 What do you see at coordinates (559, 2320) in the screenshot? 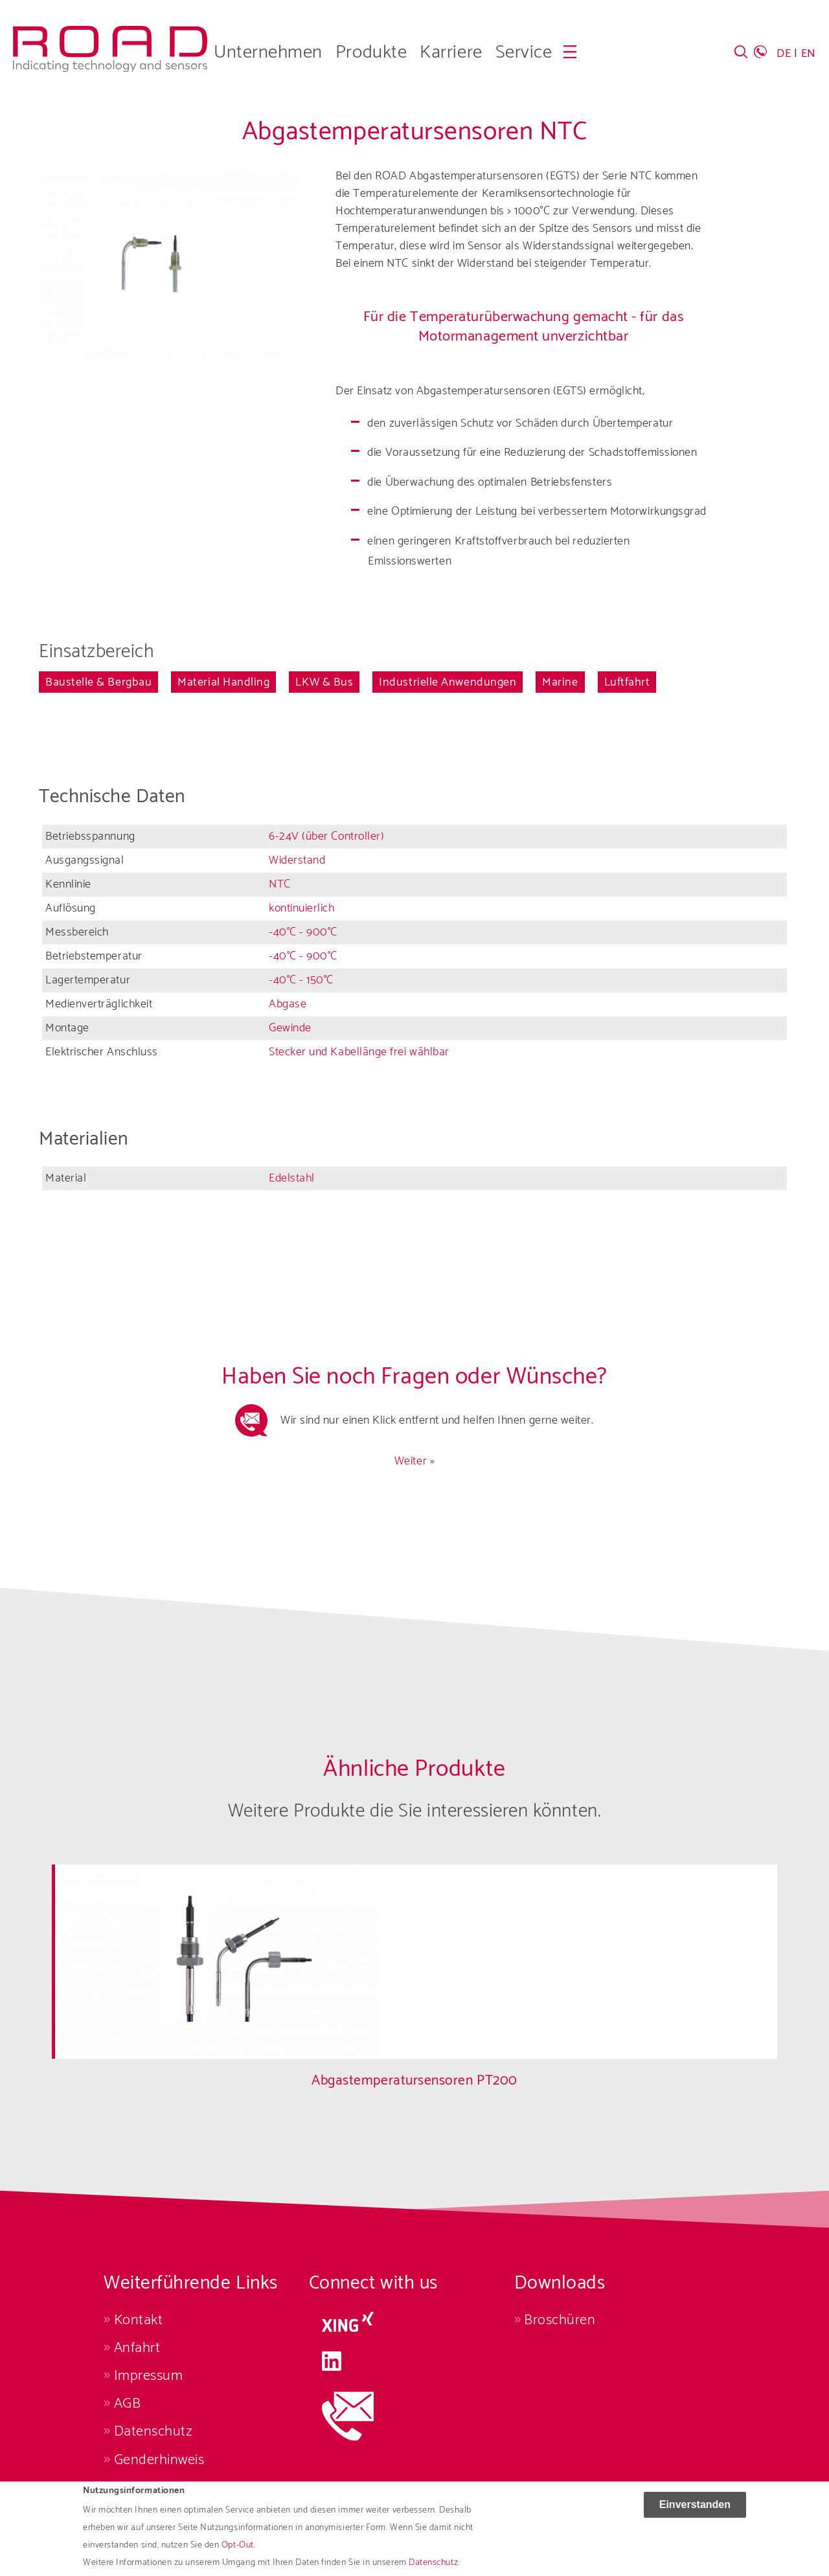
I see `Broschüren` at bounding box center [559, 2320].